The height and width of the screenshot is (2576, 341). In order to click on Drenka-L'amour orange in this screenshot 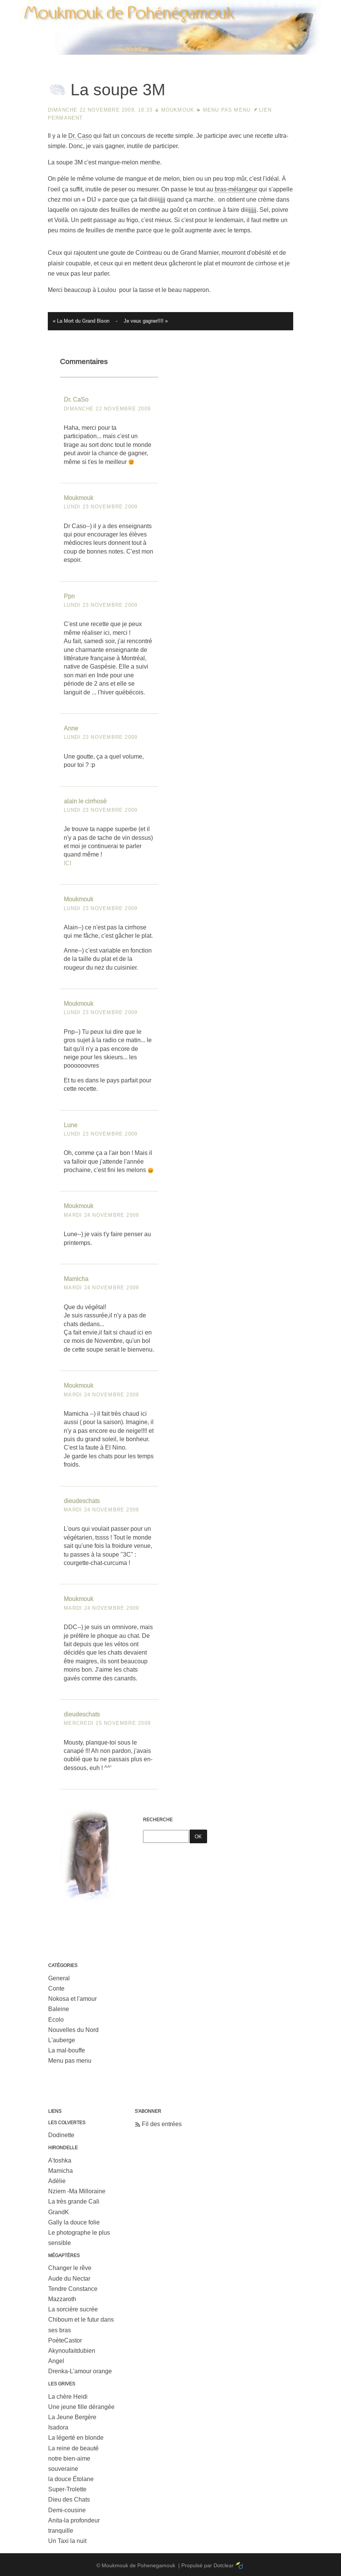, I will do `click(80, 2371)`.